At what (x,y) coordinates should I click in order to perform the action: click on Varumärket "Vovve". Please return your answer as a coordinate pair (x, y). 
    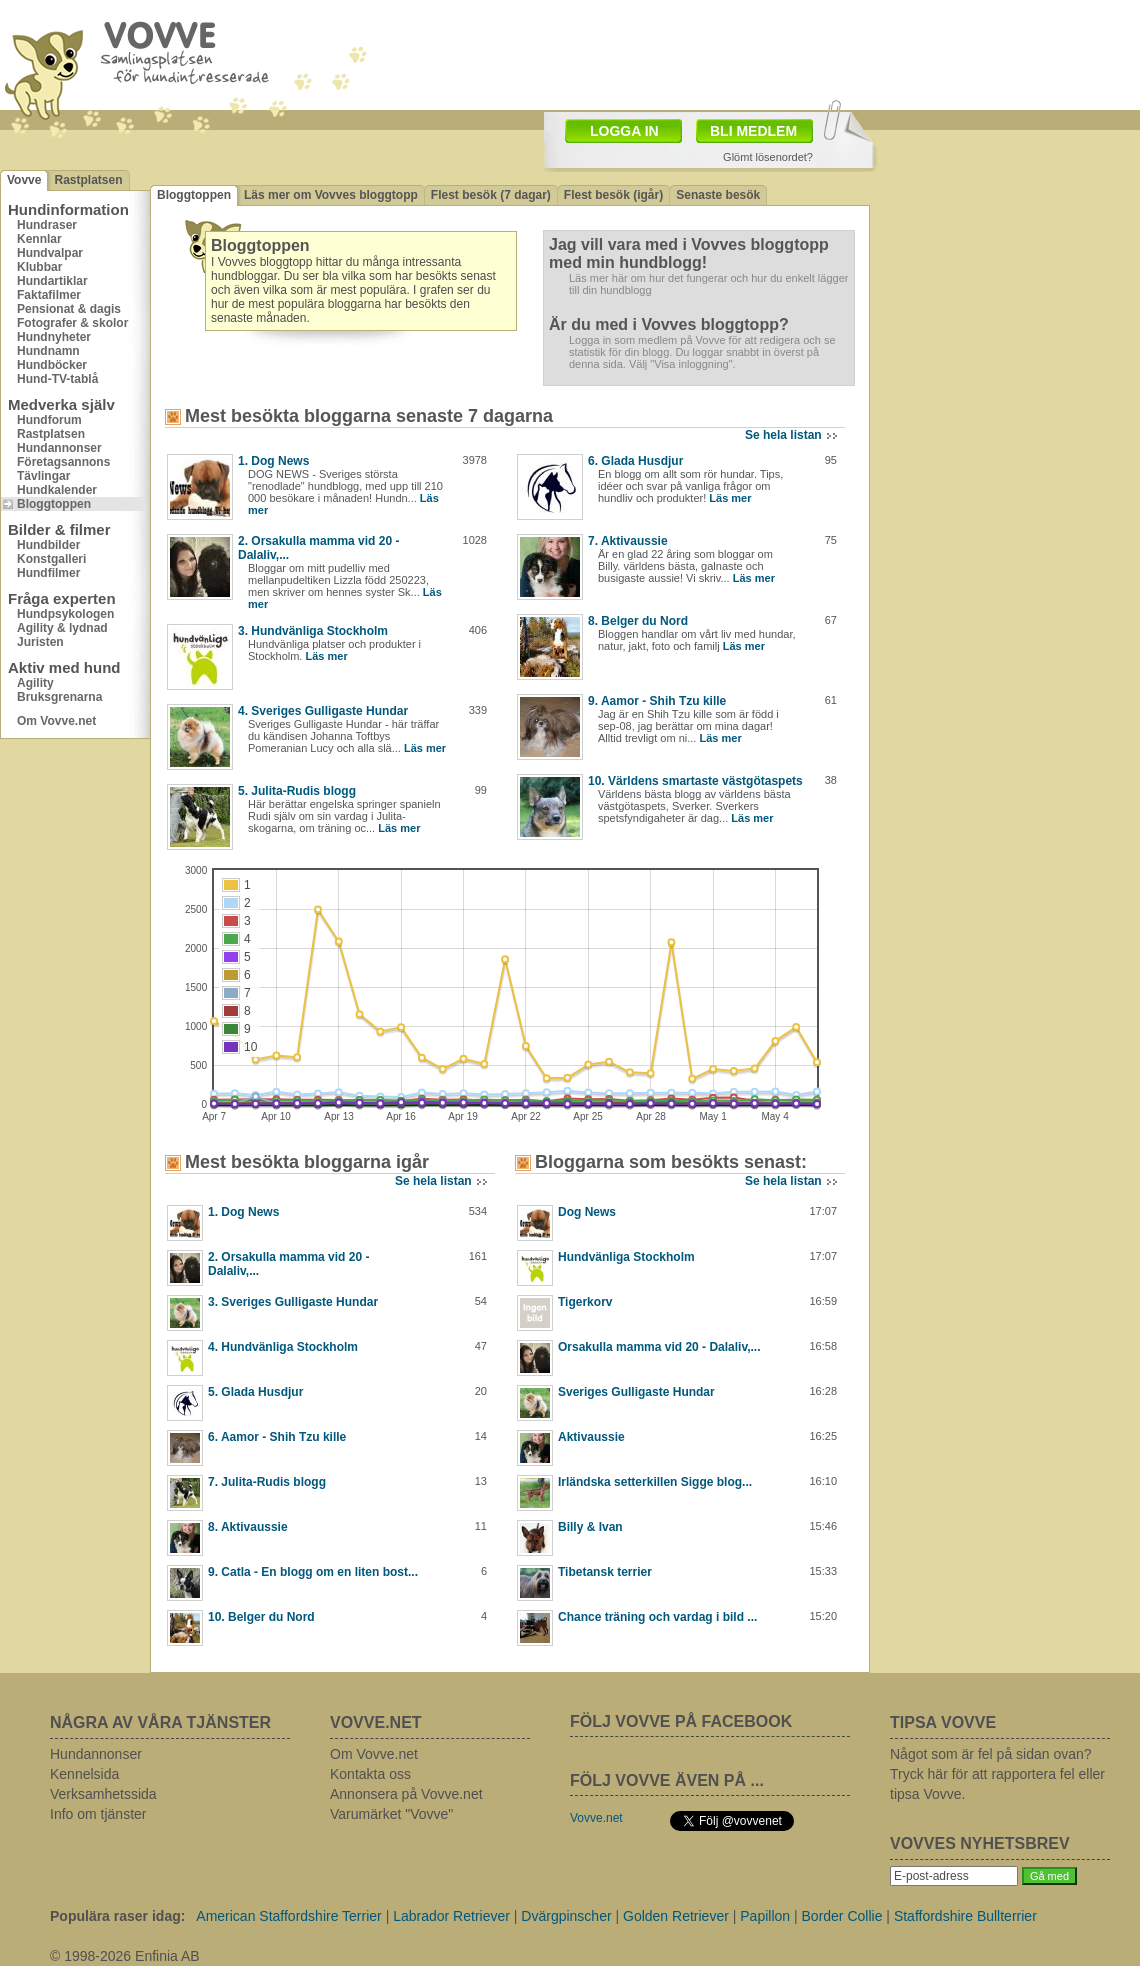
    Looking at the image, I should click on (391, 1814).